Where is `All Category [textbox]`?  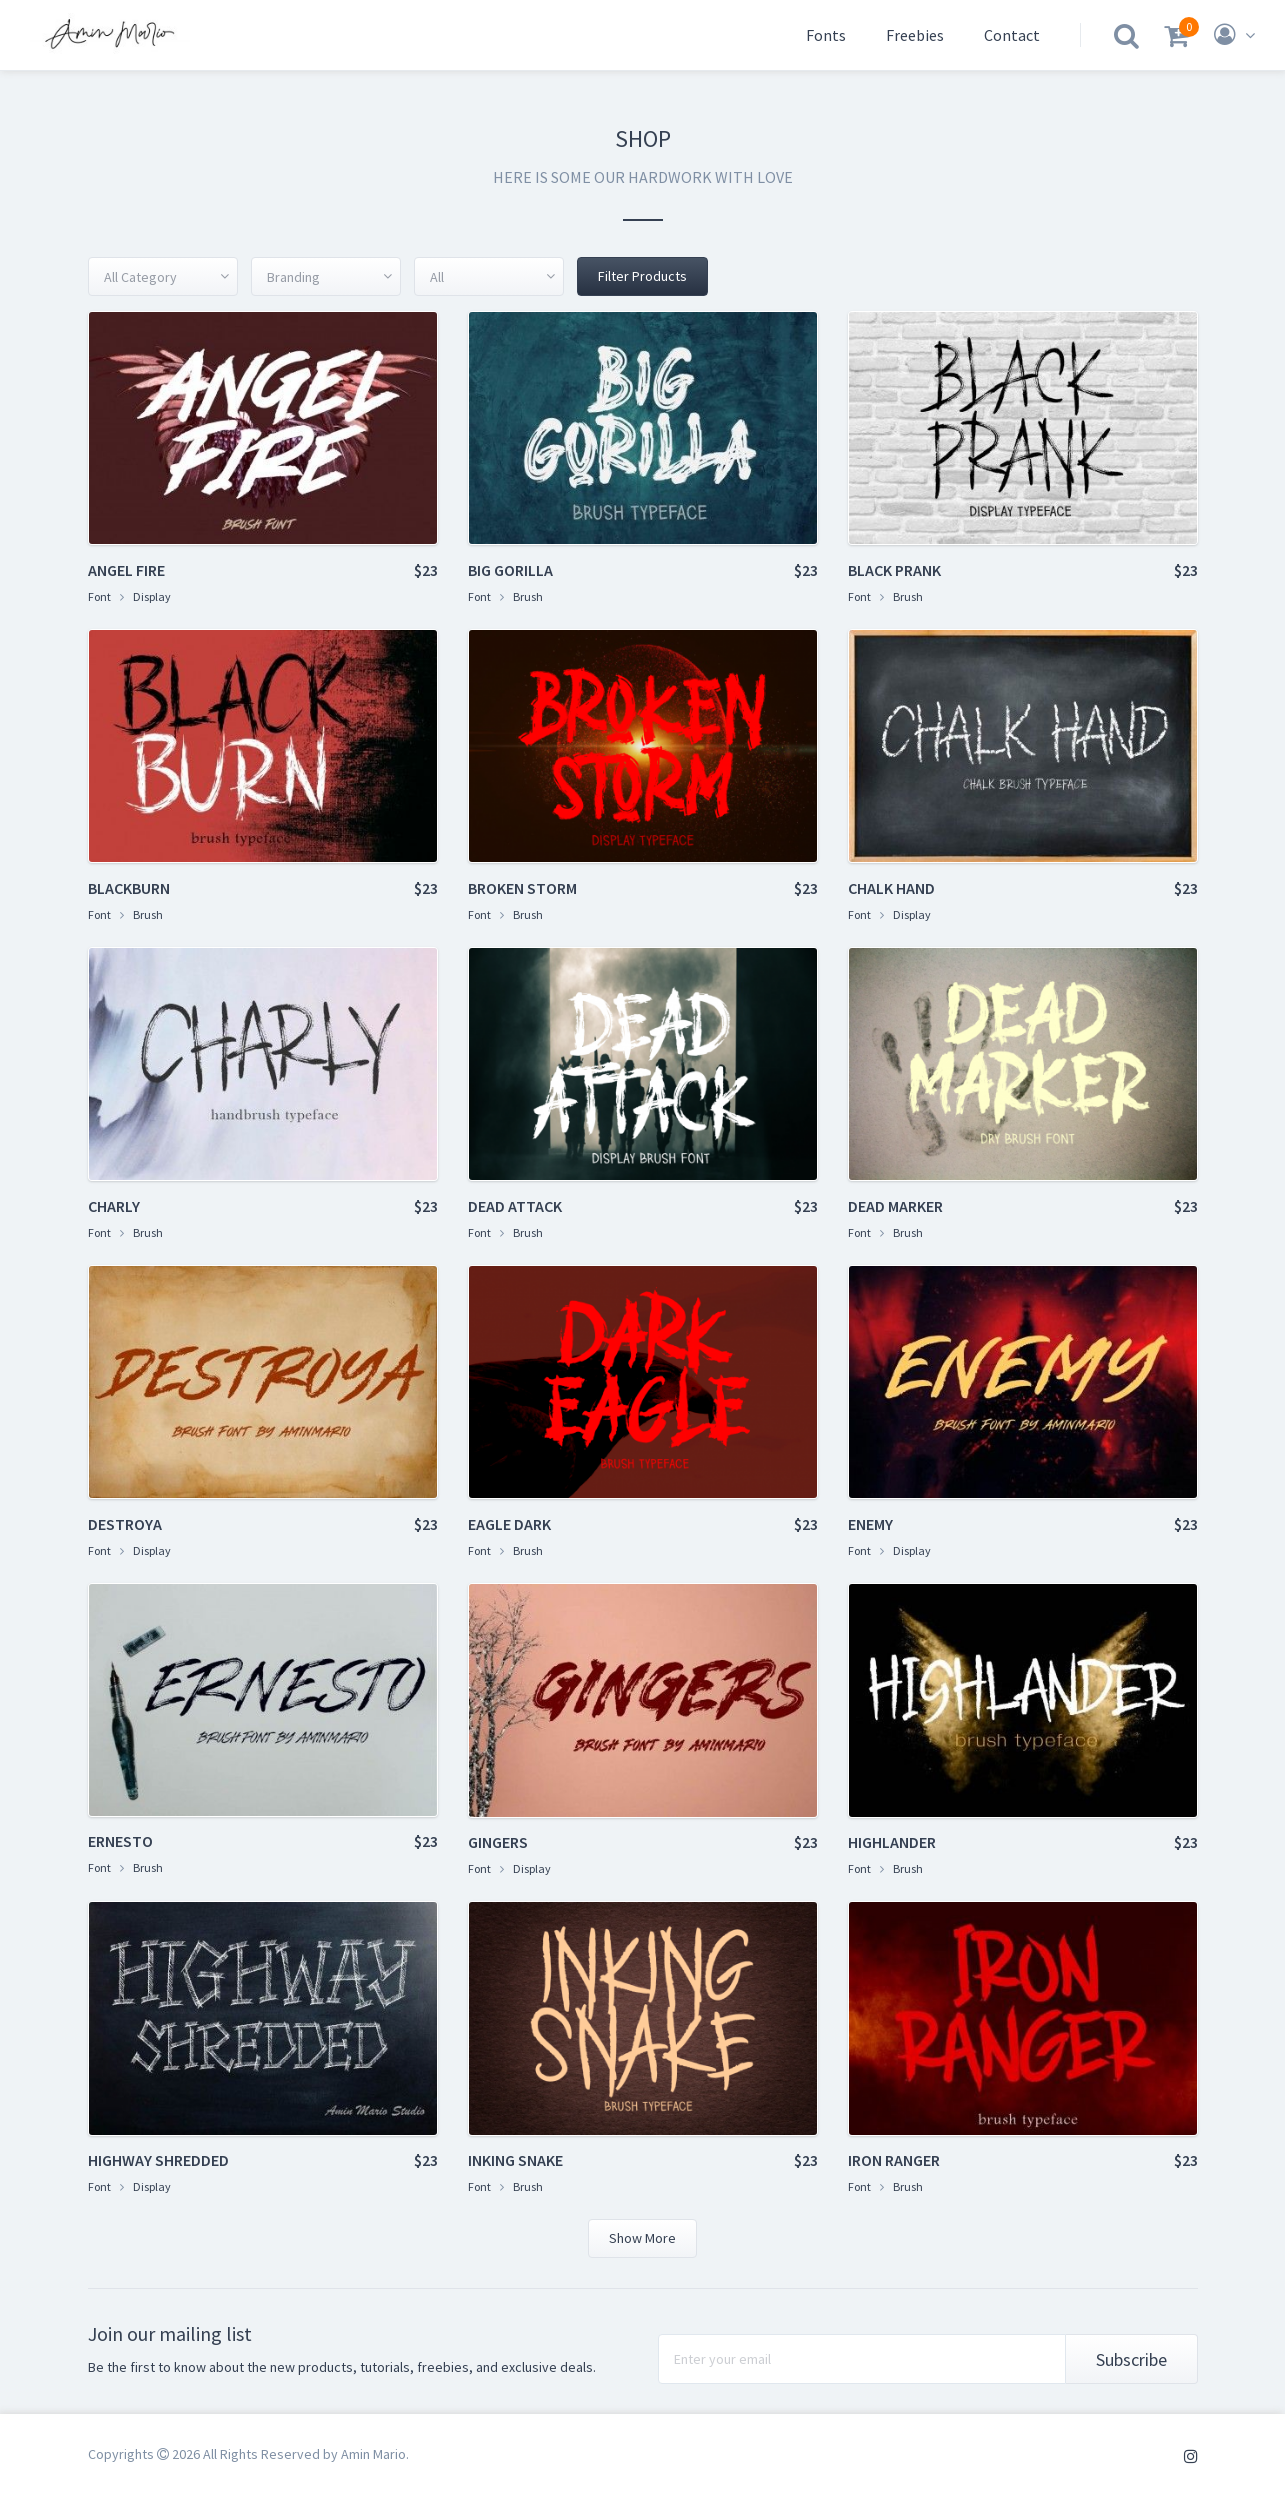 All Category [textbox] is located at coordinates (140, 277).